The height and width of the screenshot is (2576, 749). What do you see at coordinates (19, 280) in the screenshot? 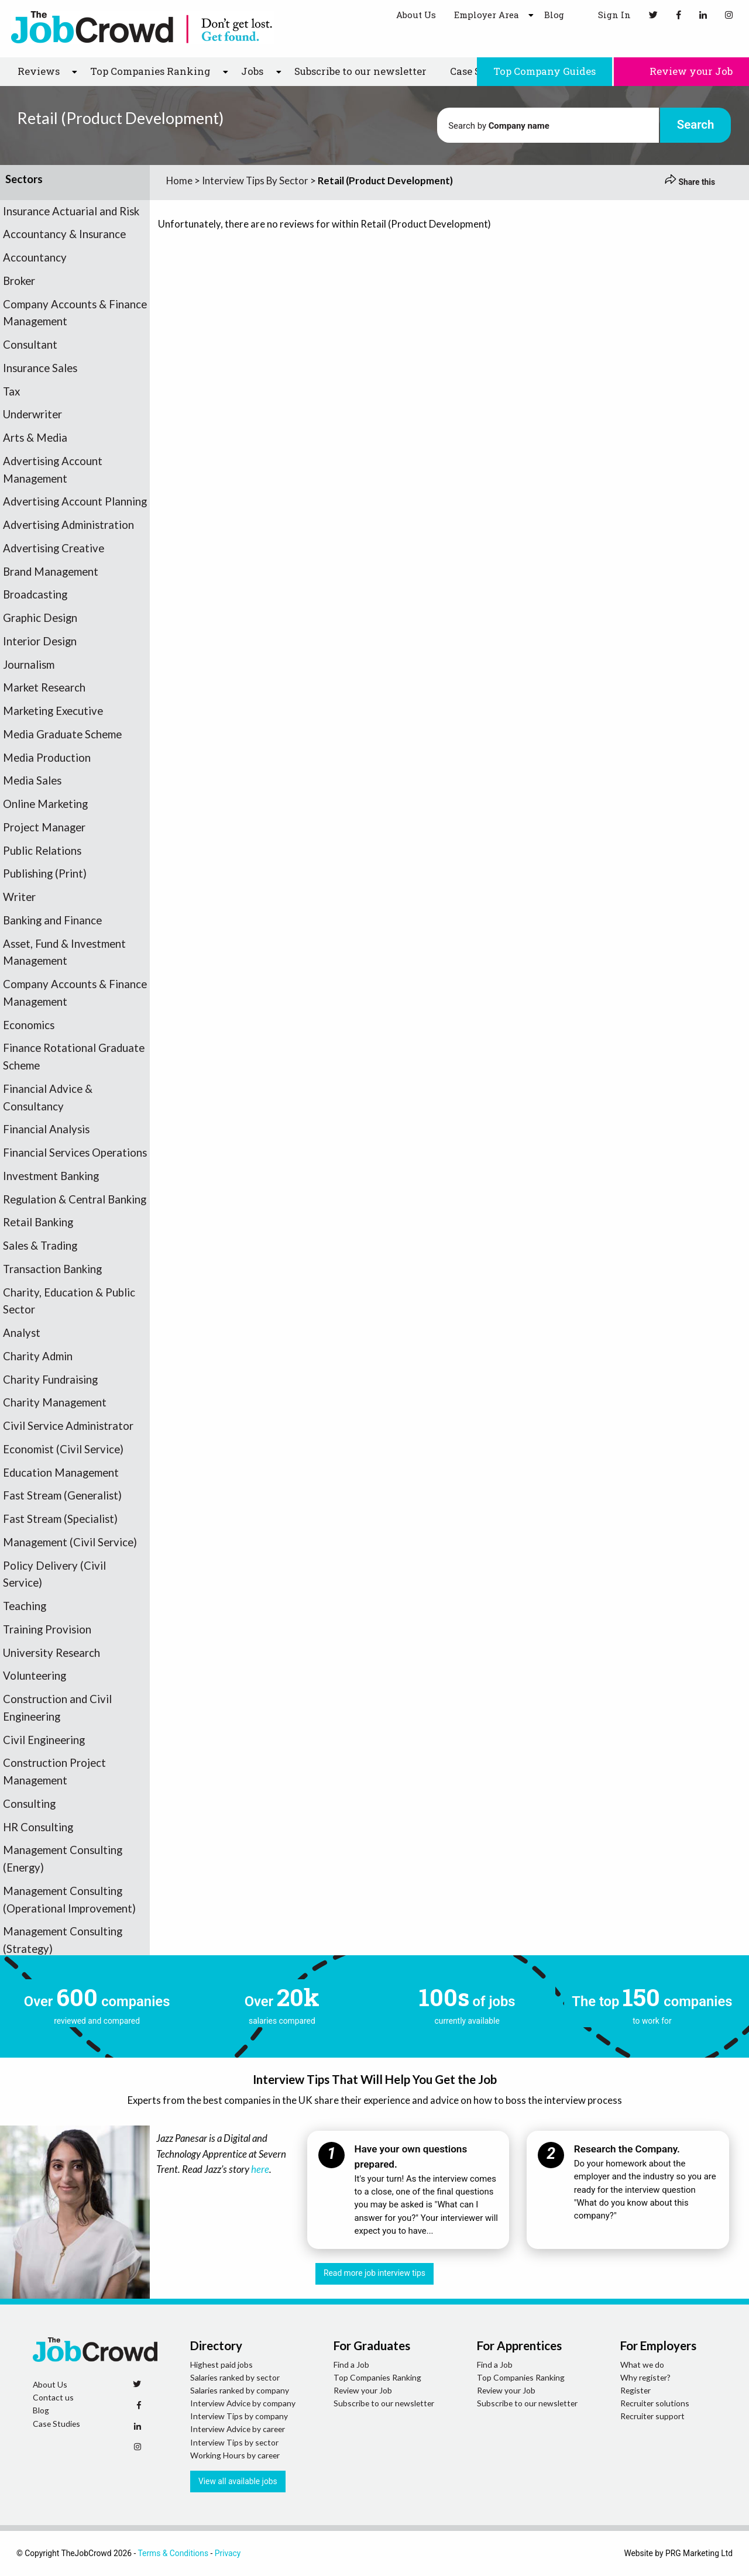
I see `Broker` at bounding box center [19, 280].